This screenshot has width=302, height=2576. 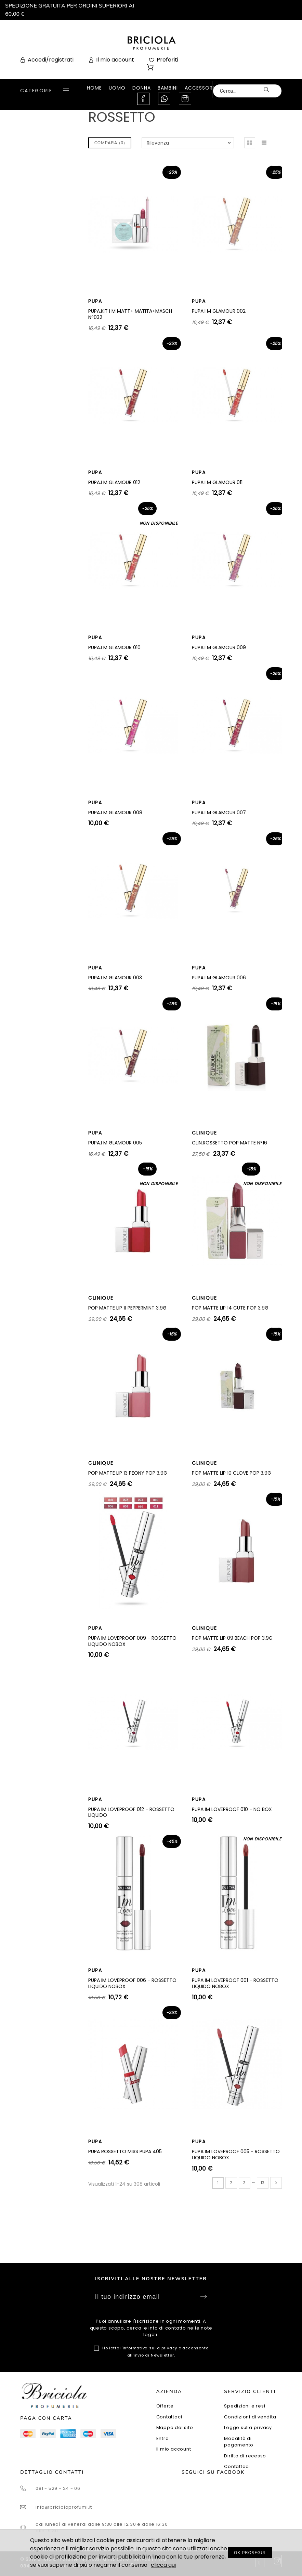 I want to click on PUPA.I M GLAMOUR 002, so click(x=219, y=311).